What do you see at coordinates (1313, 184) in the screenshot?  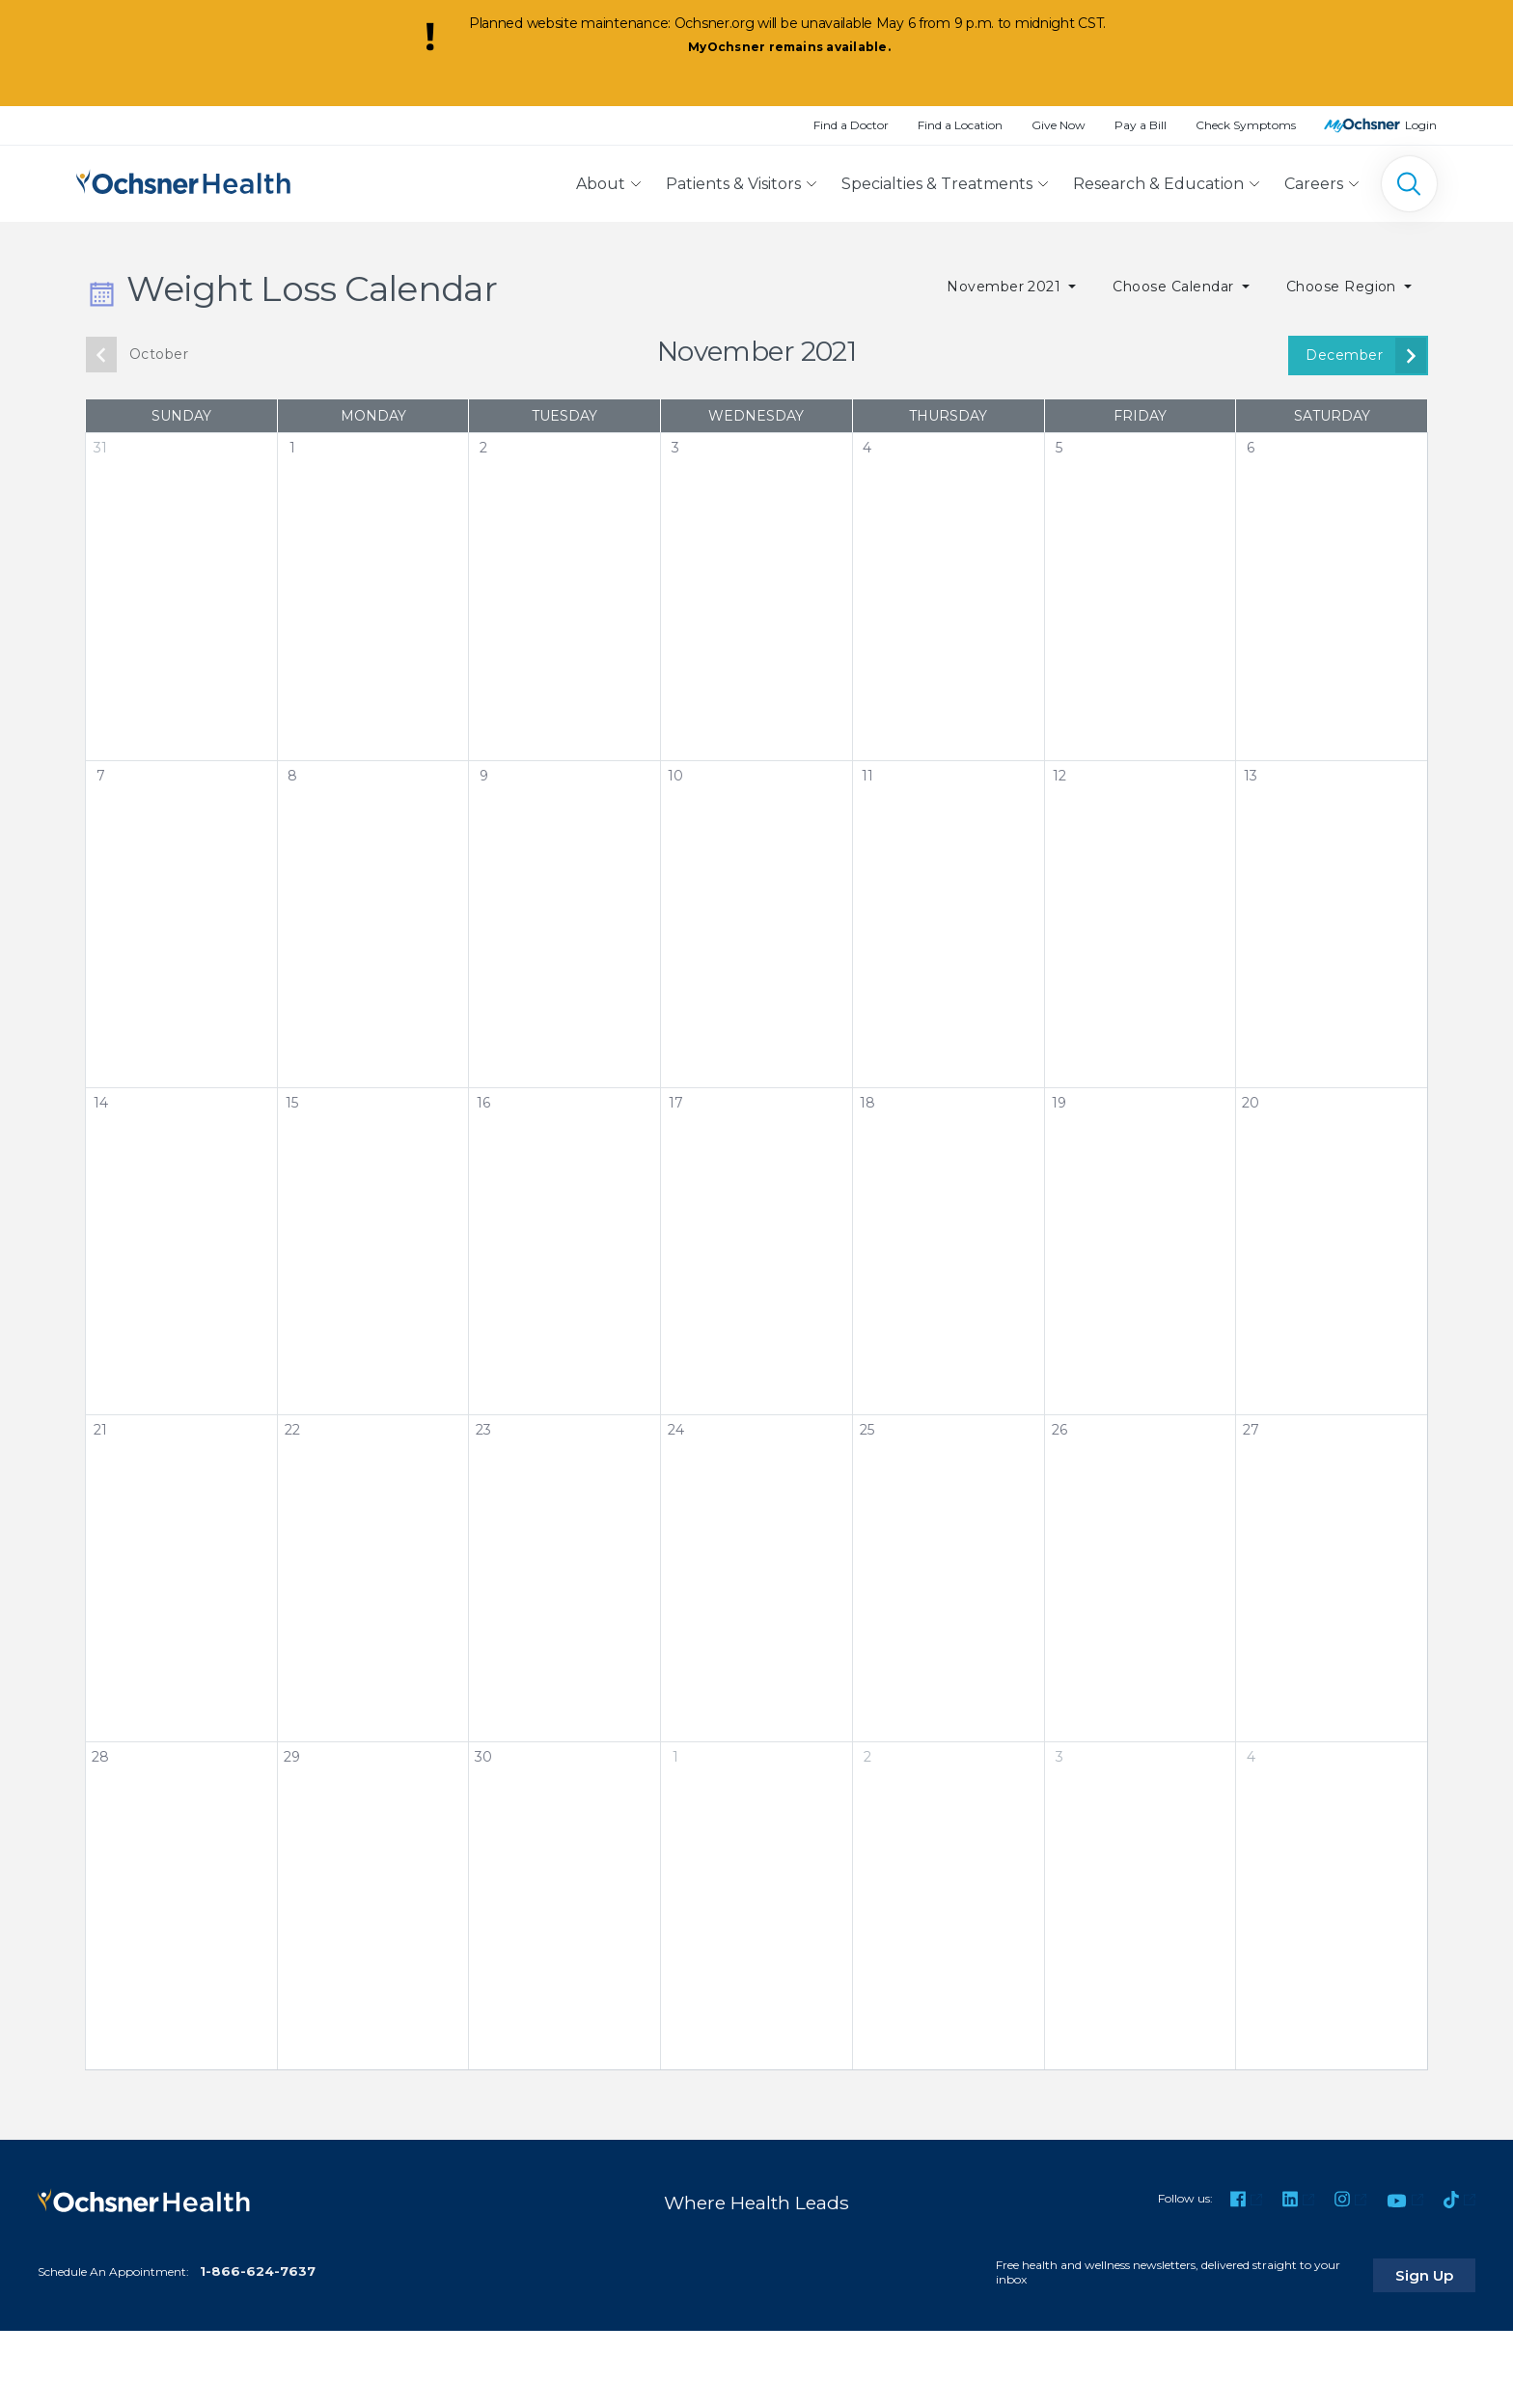 I see `Careers` at bounding box center [1313, 184].